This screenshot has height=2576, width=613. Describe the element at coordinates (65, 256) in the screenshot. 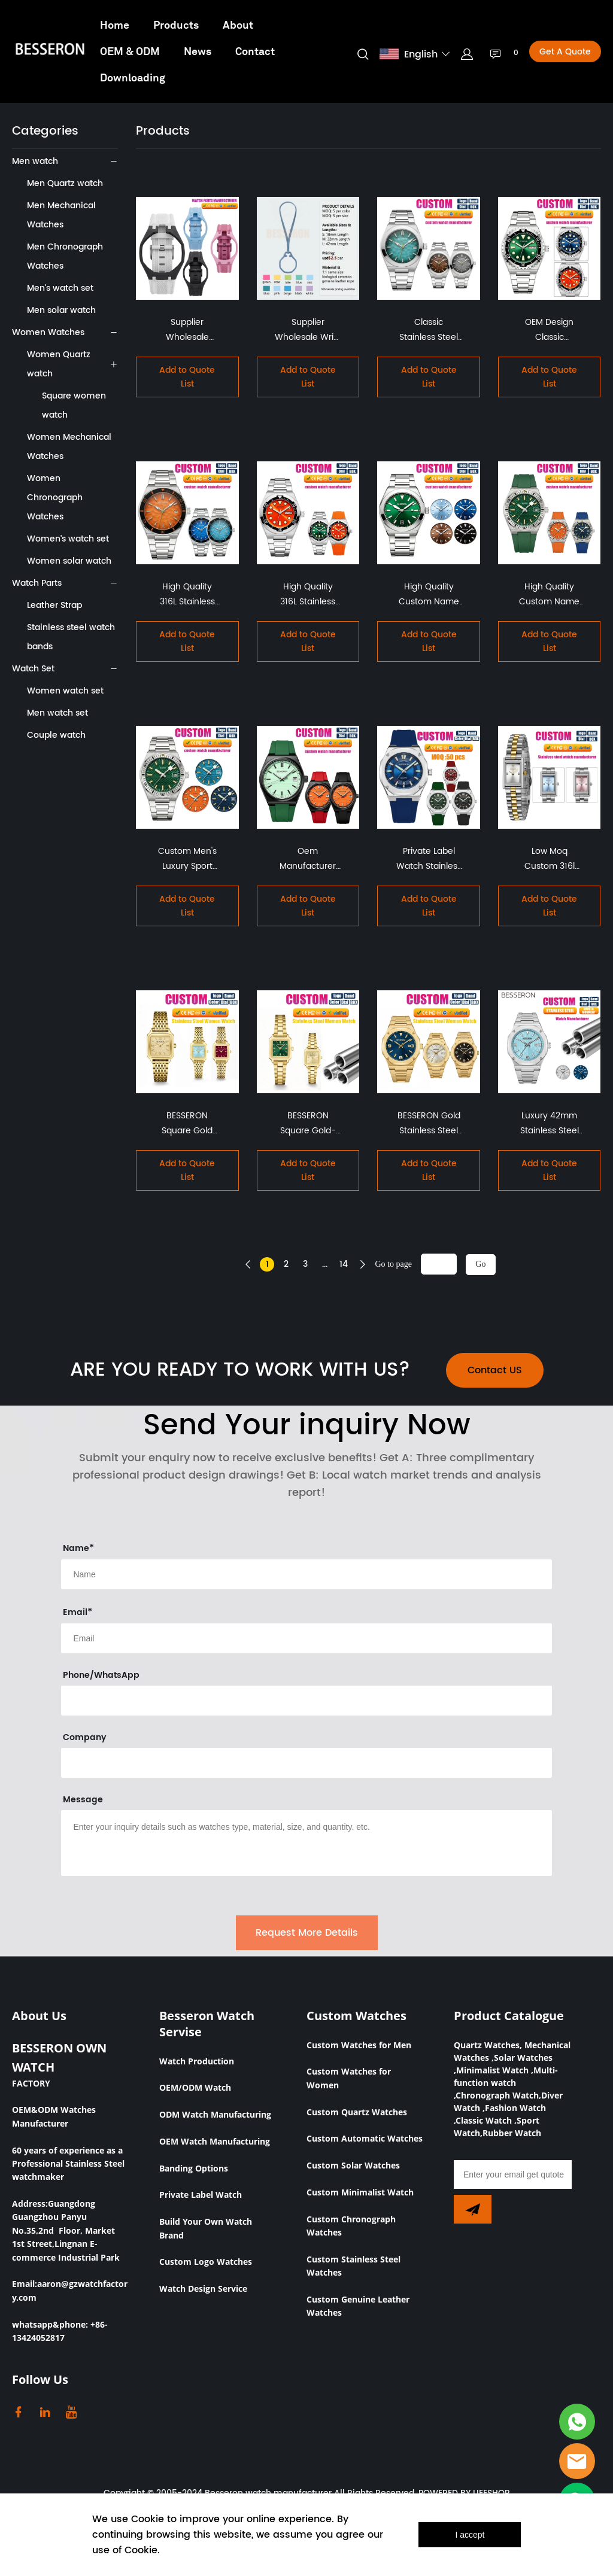

I see `Men Chronograph Watches` at that location.